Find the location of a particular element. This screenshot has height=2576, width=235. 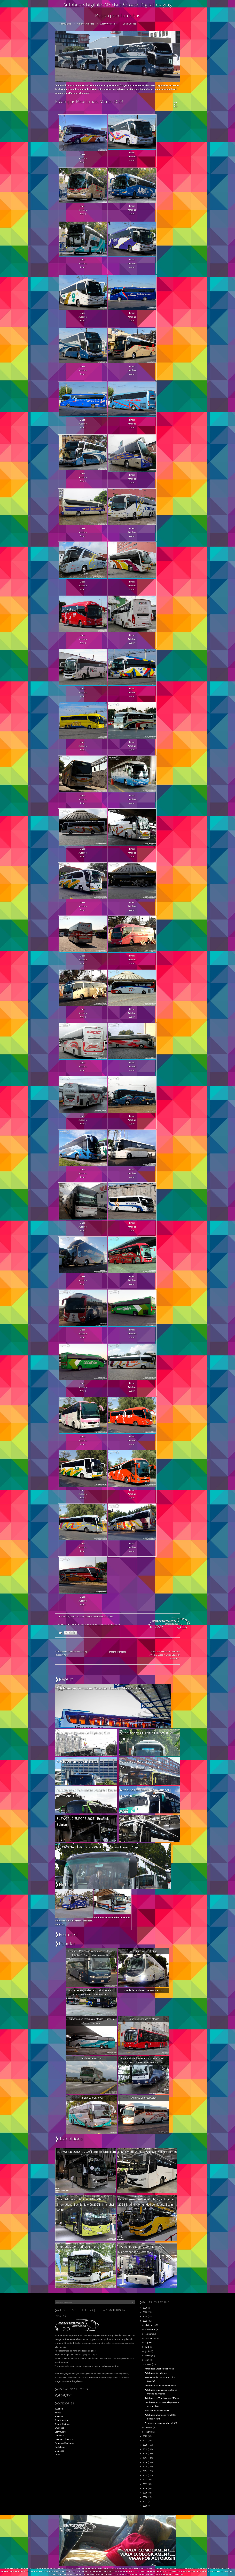

2015 is located at coordinates (145, 2466).